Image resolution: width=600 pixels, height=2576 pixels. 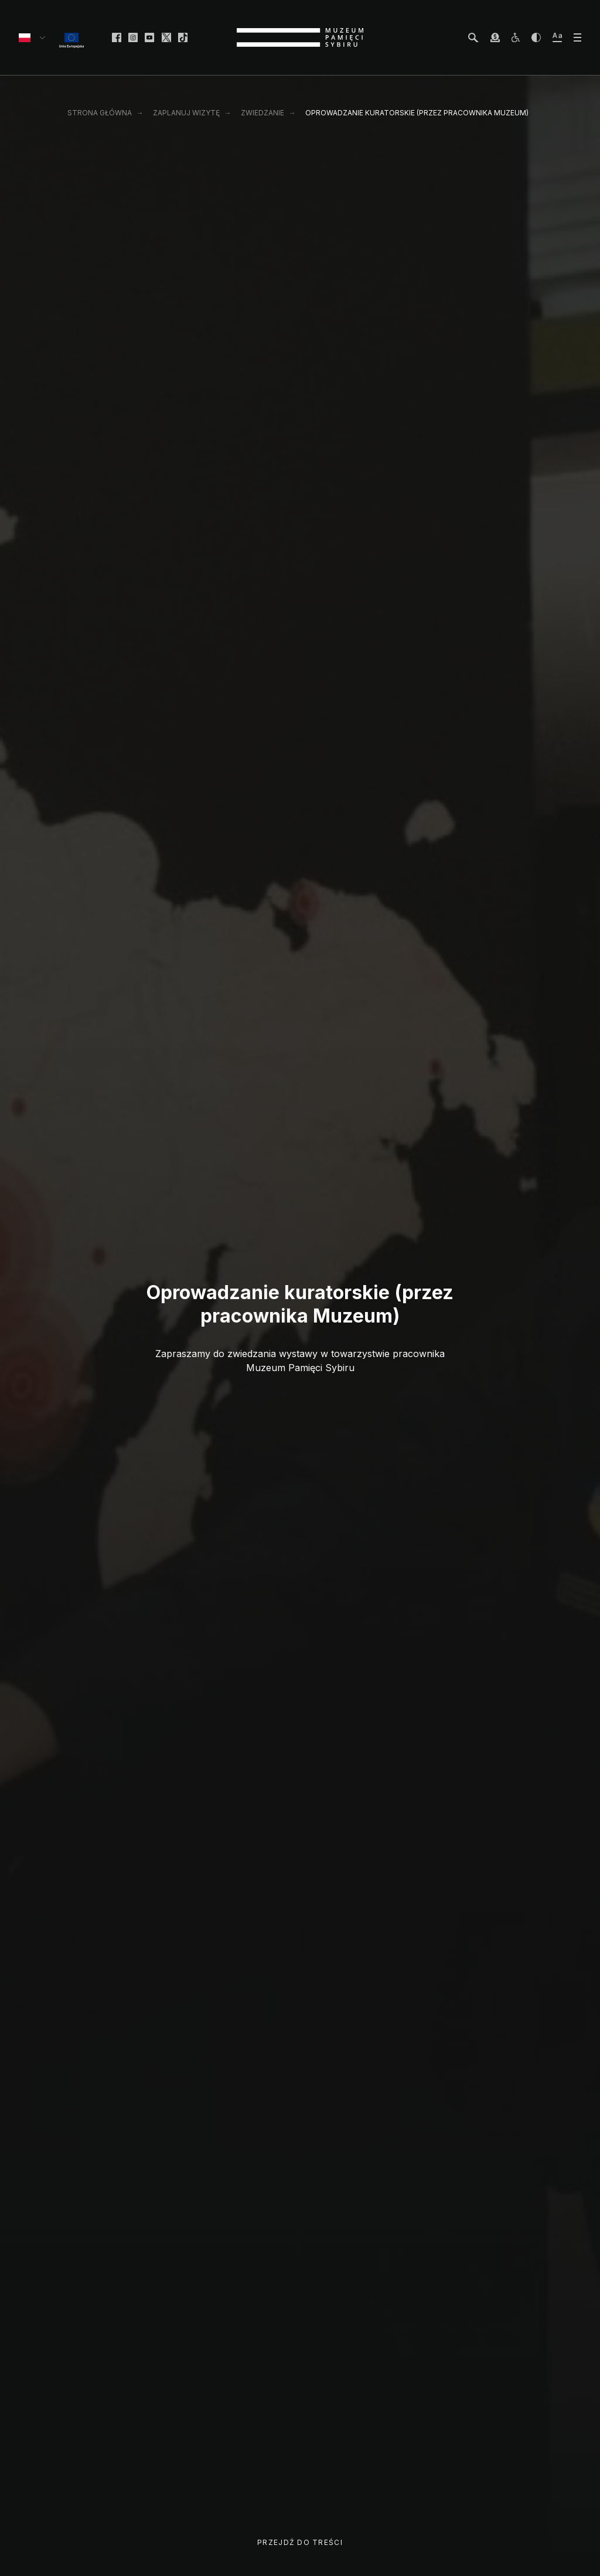 I want to click on Przejdź do treści, so click(x=300, y=2542).